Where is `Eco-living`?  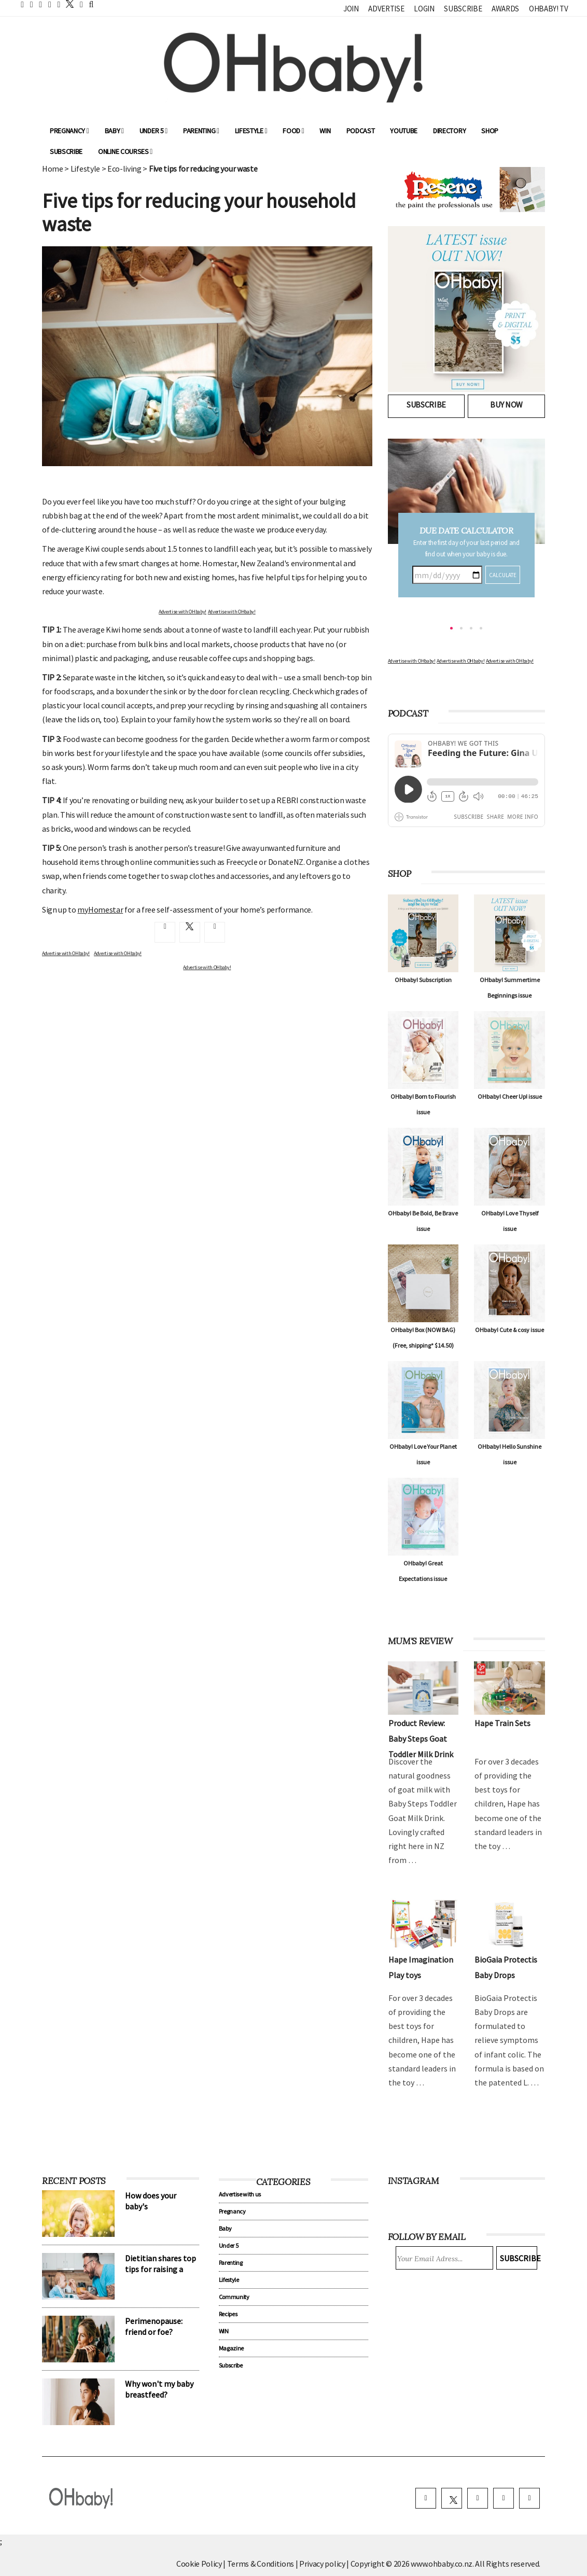
Eco-living is located at coordinates (124, 168).